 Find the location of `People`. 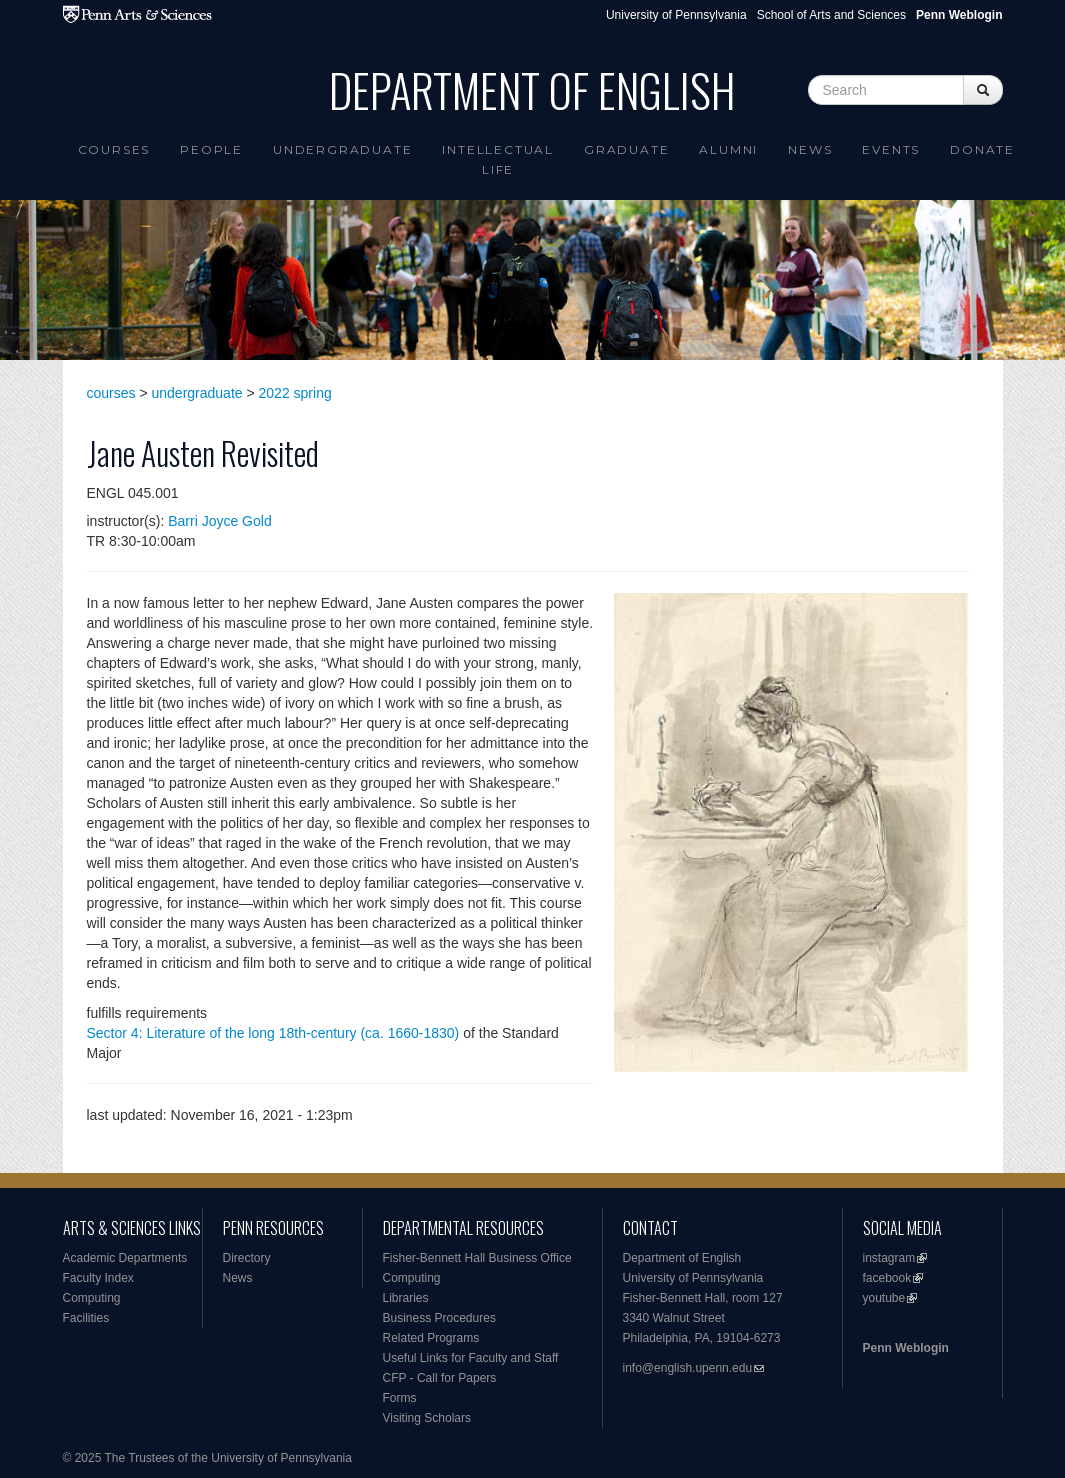

People is located at coordinates (211, 149).